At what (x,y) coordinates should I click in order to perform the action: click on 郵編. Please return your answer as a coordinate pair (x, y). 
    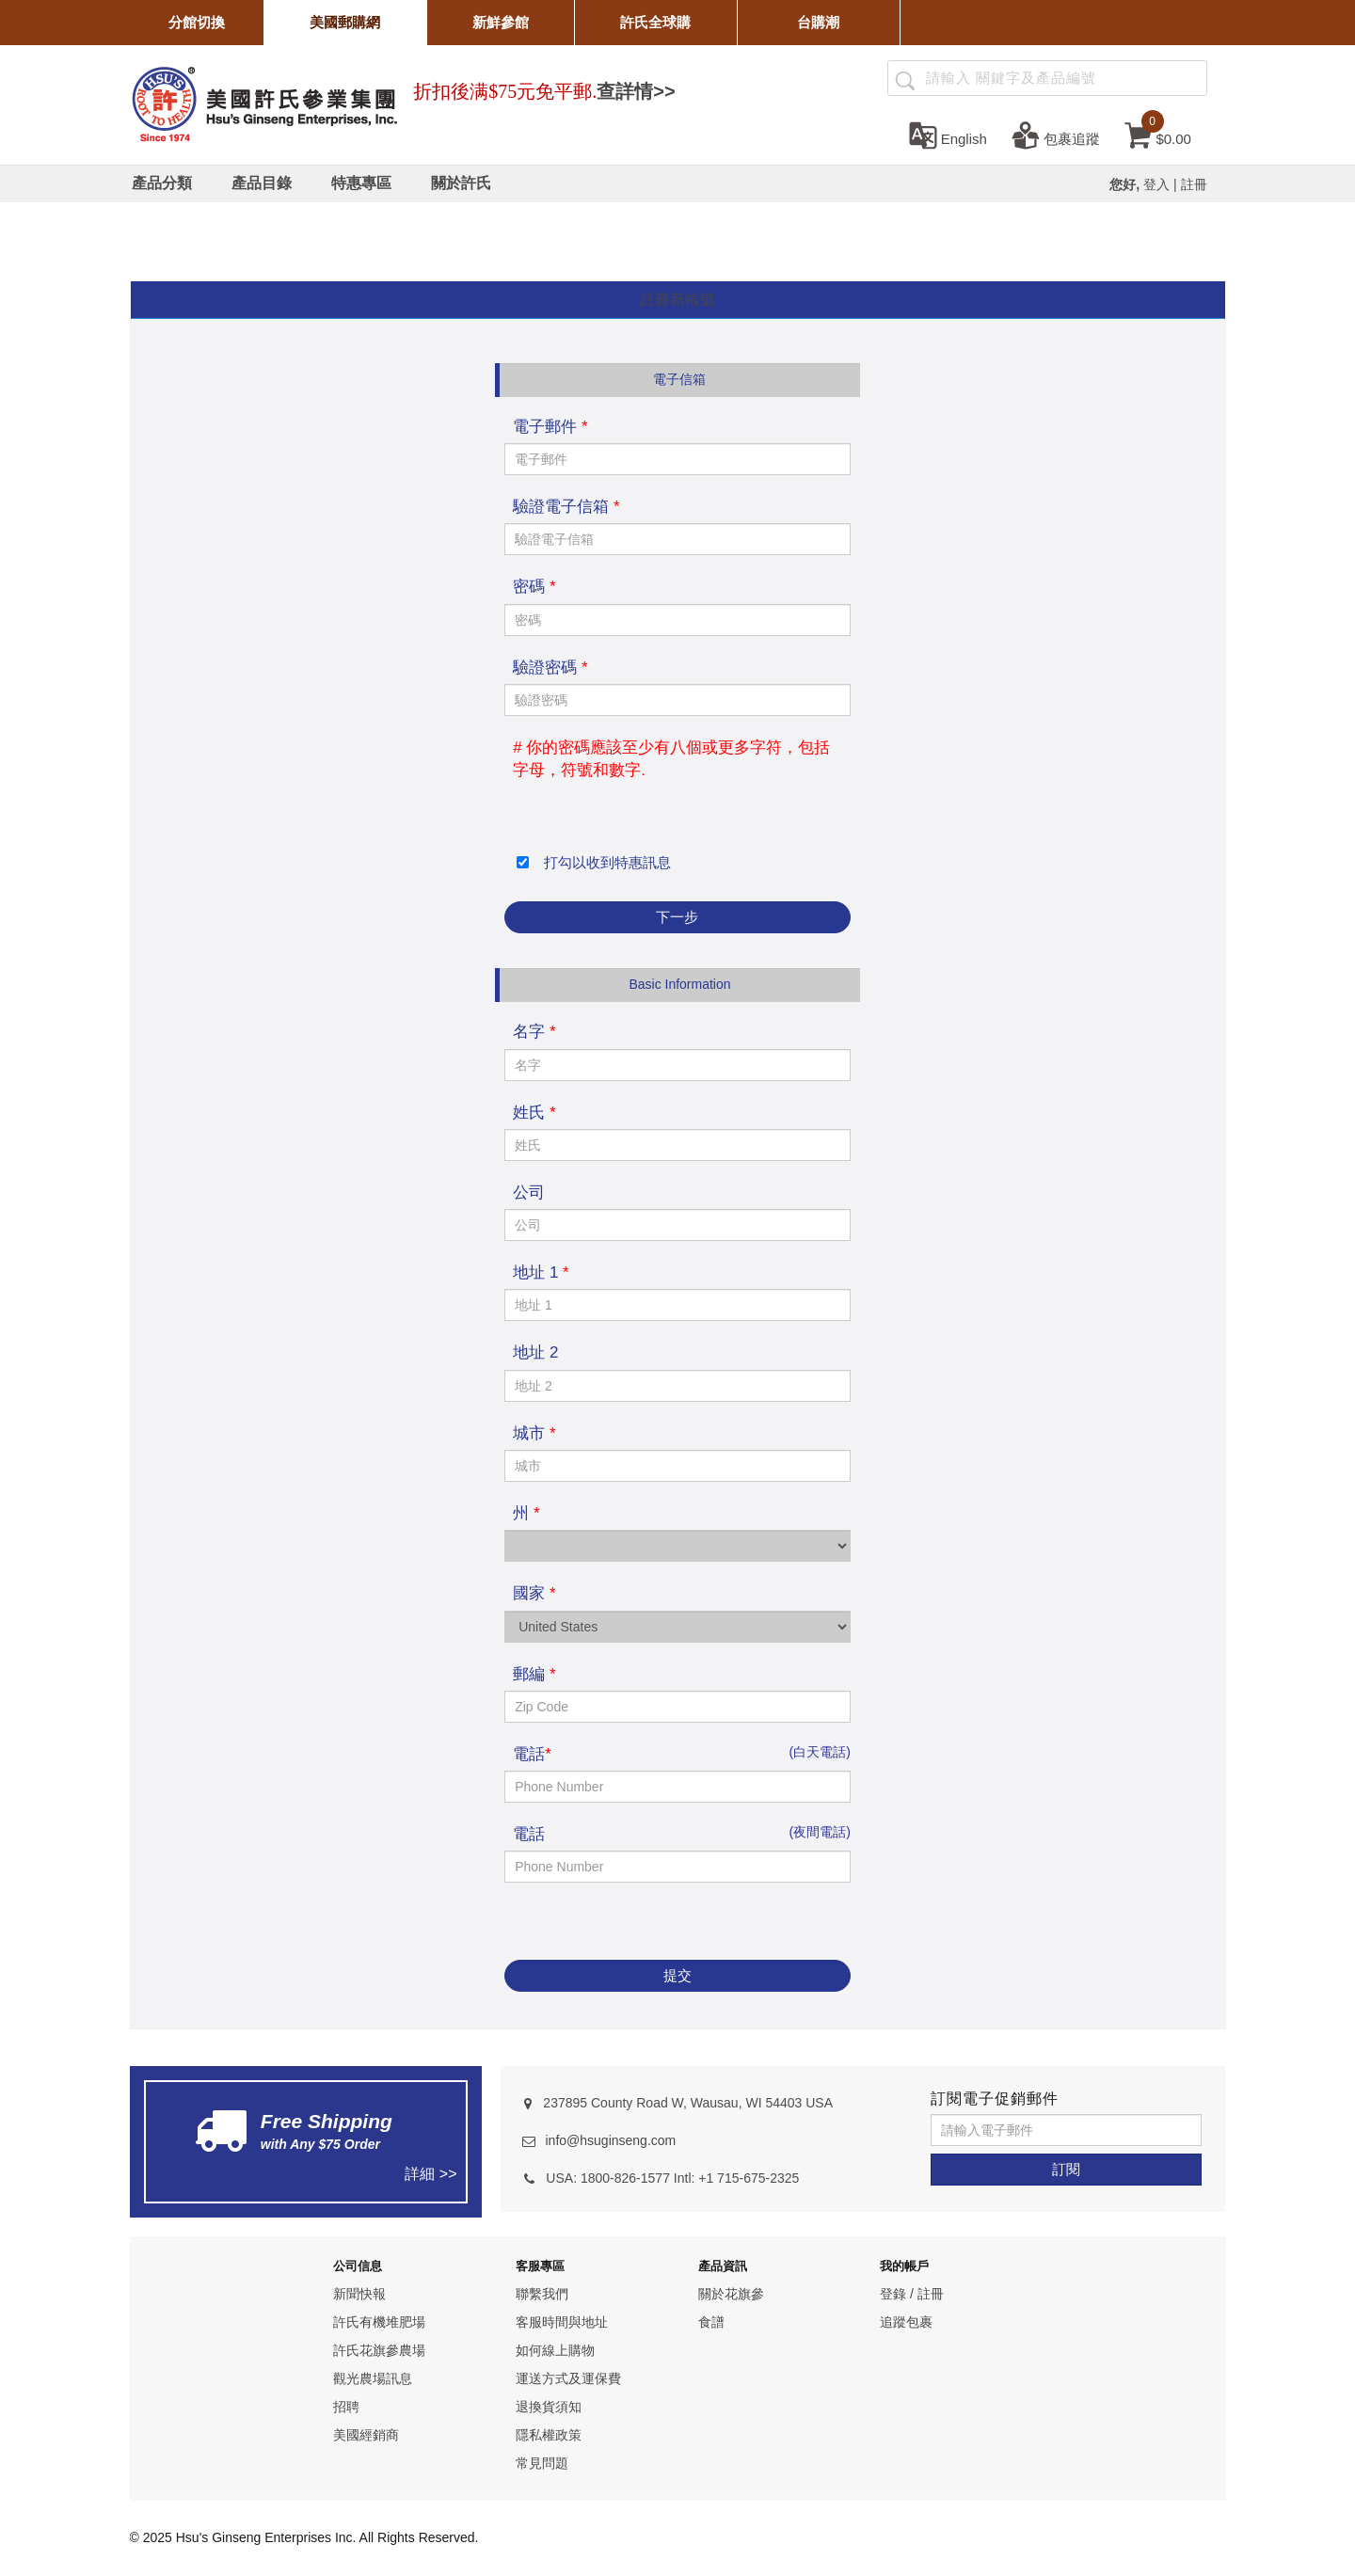
    Looking at the image, I should click on (534, 1674).